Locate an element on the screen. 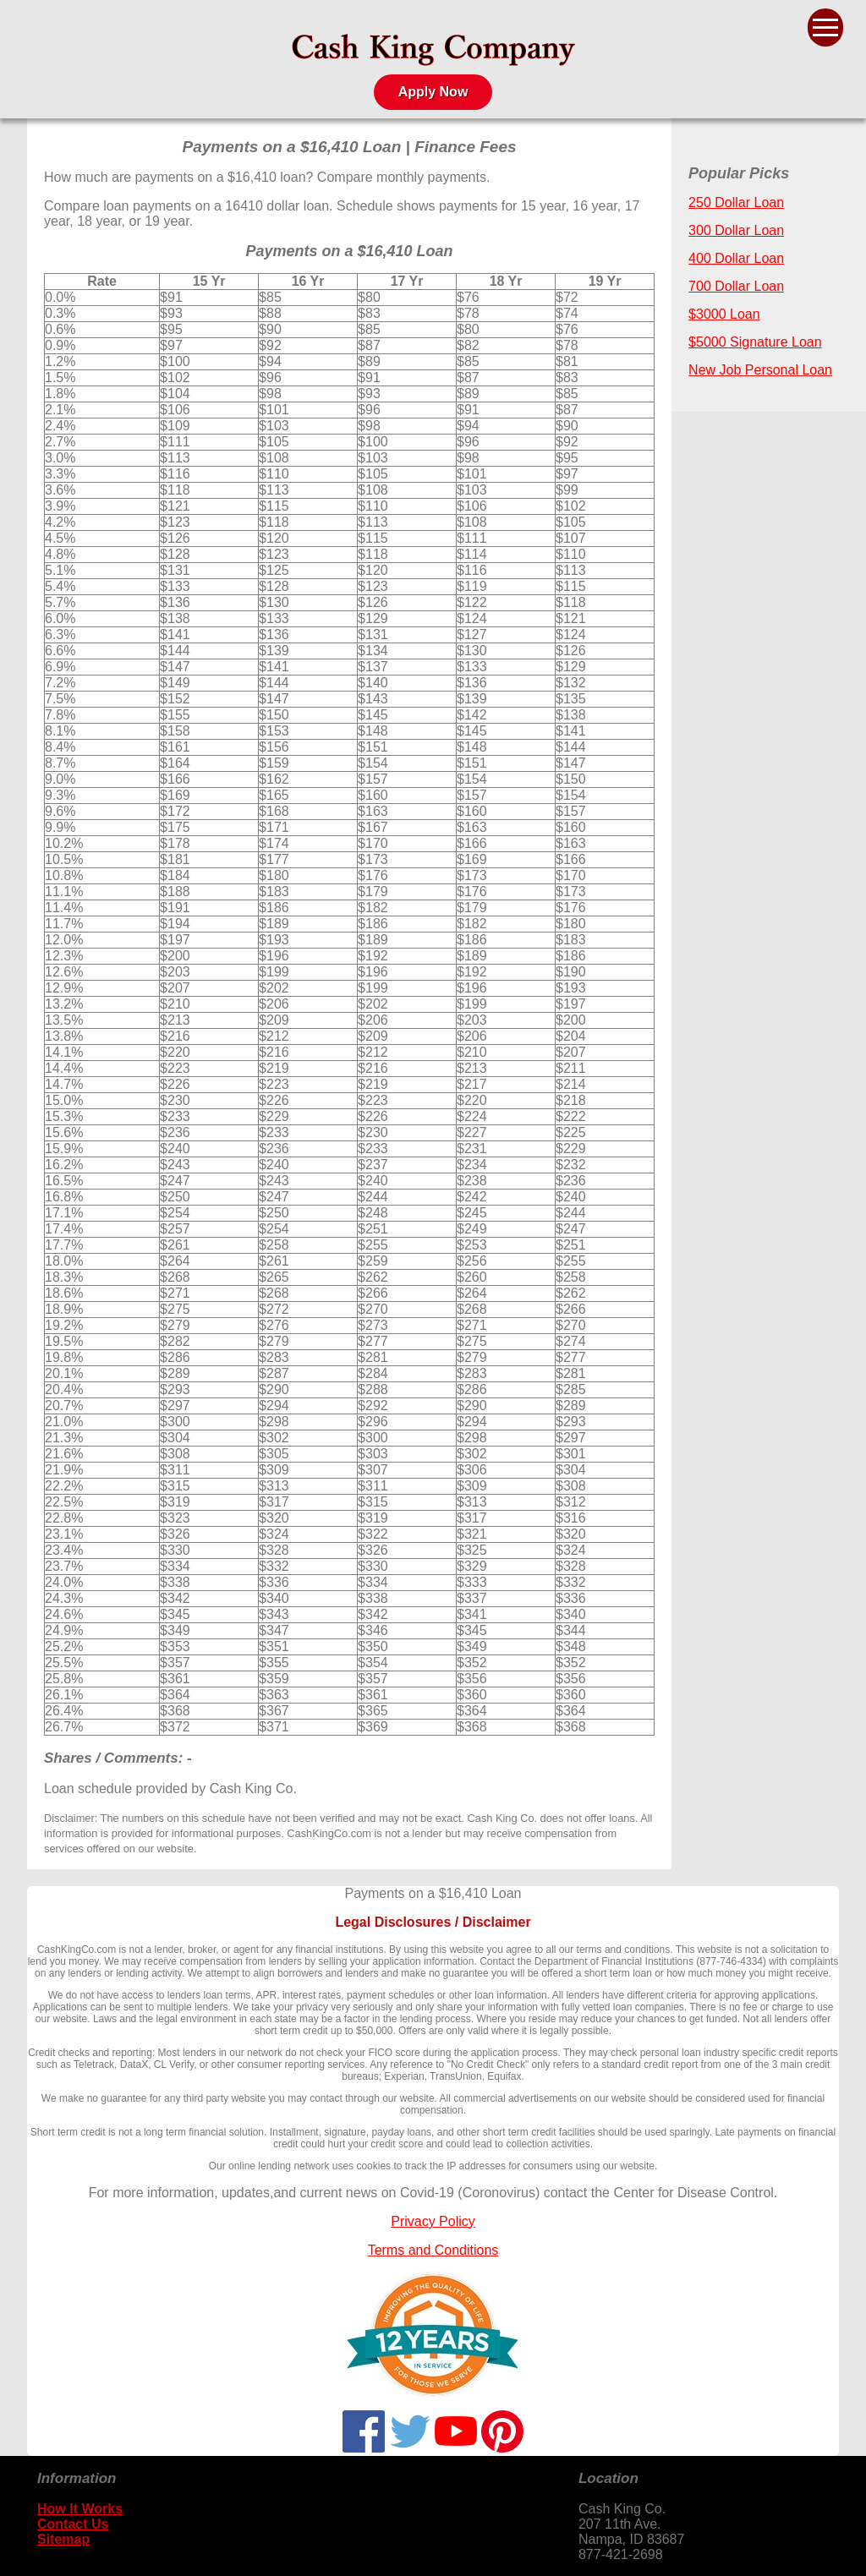 This screenshot has width=866, height=2576. $3000 Loan is located at coordinates (724, 314).